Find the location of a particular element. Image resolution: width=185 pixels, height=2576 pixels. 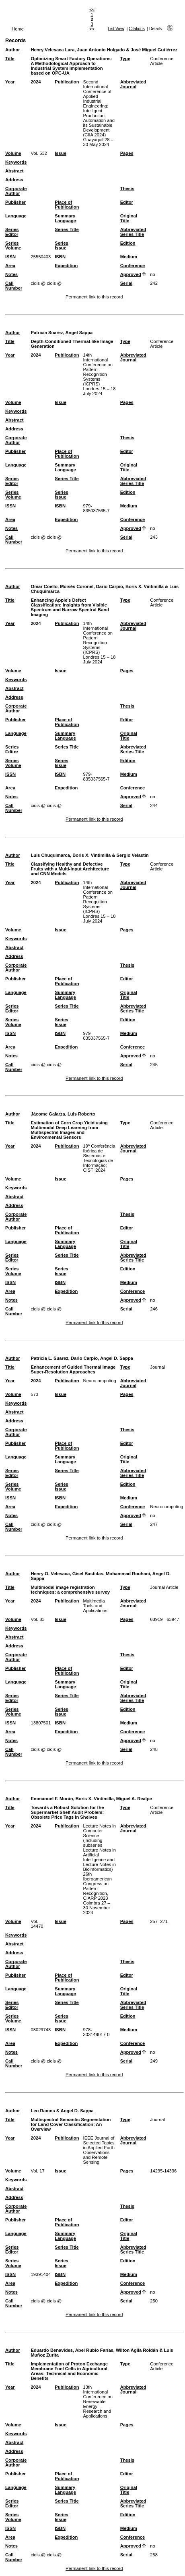

Summary Language is located at coordinates (65, 218).